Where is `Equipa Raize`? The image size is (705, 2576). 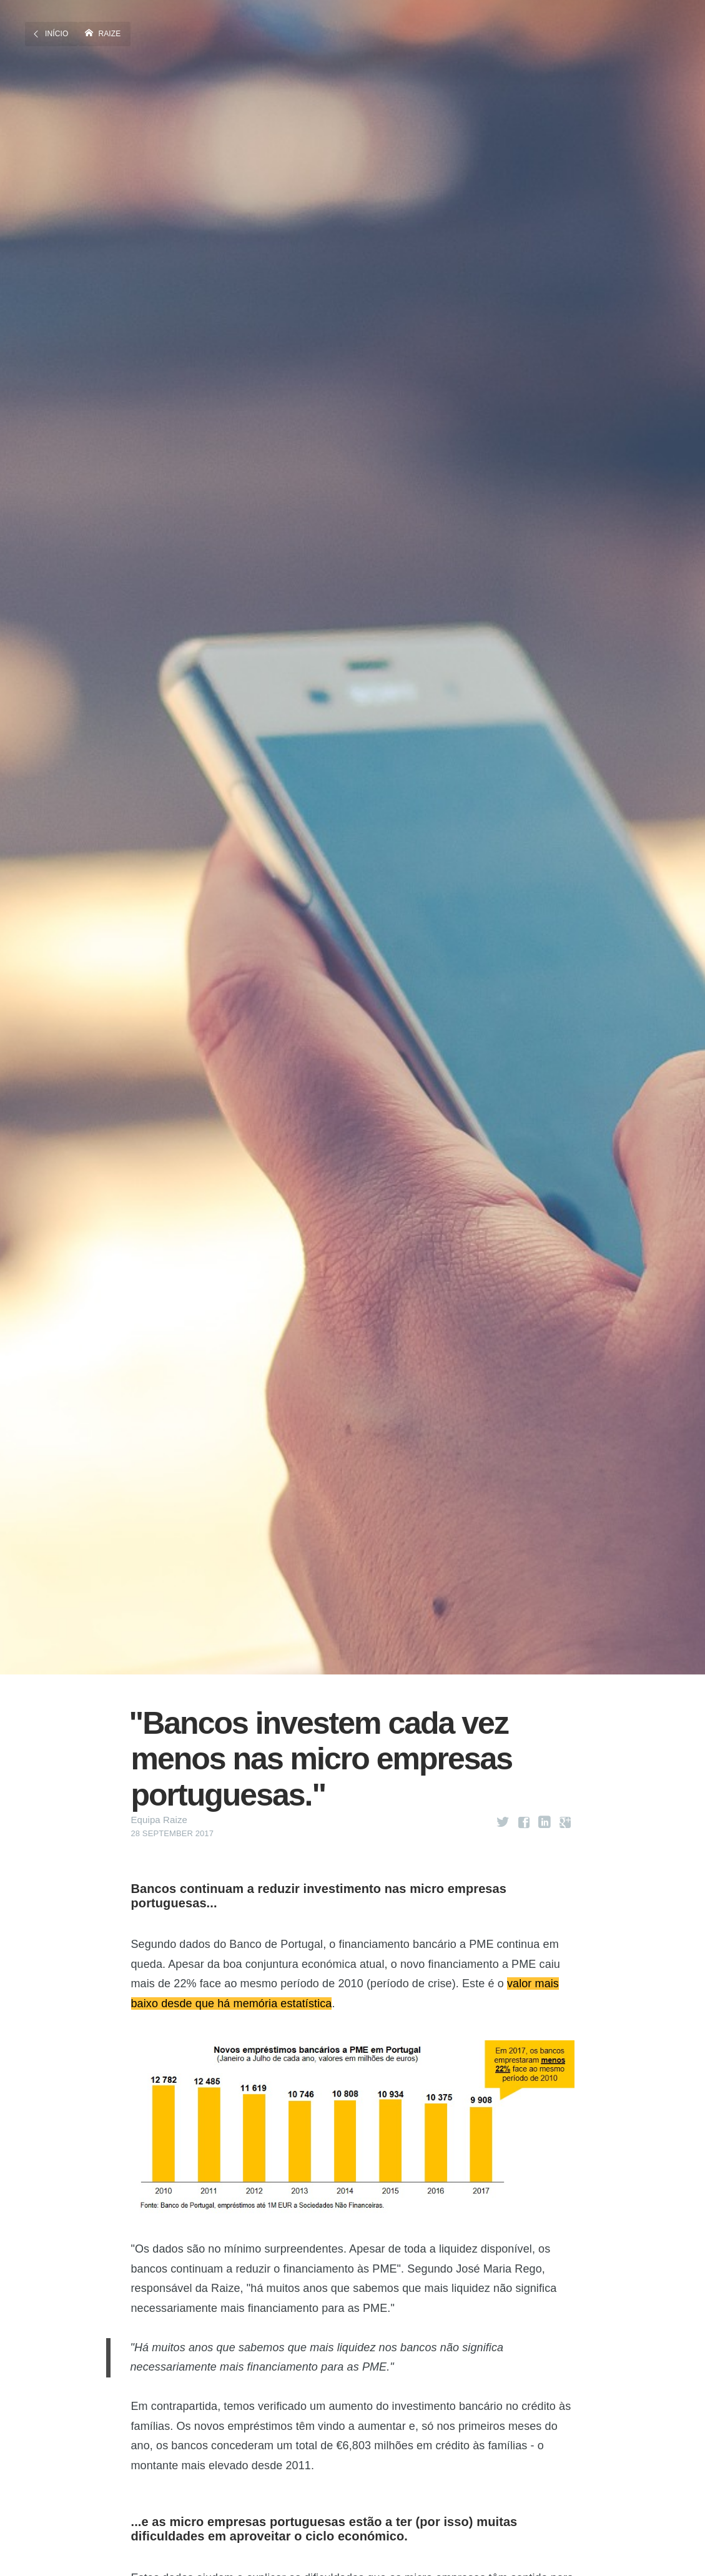
Equipa Raize is located at coordinates (159, 1819).